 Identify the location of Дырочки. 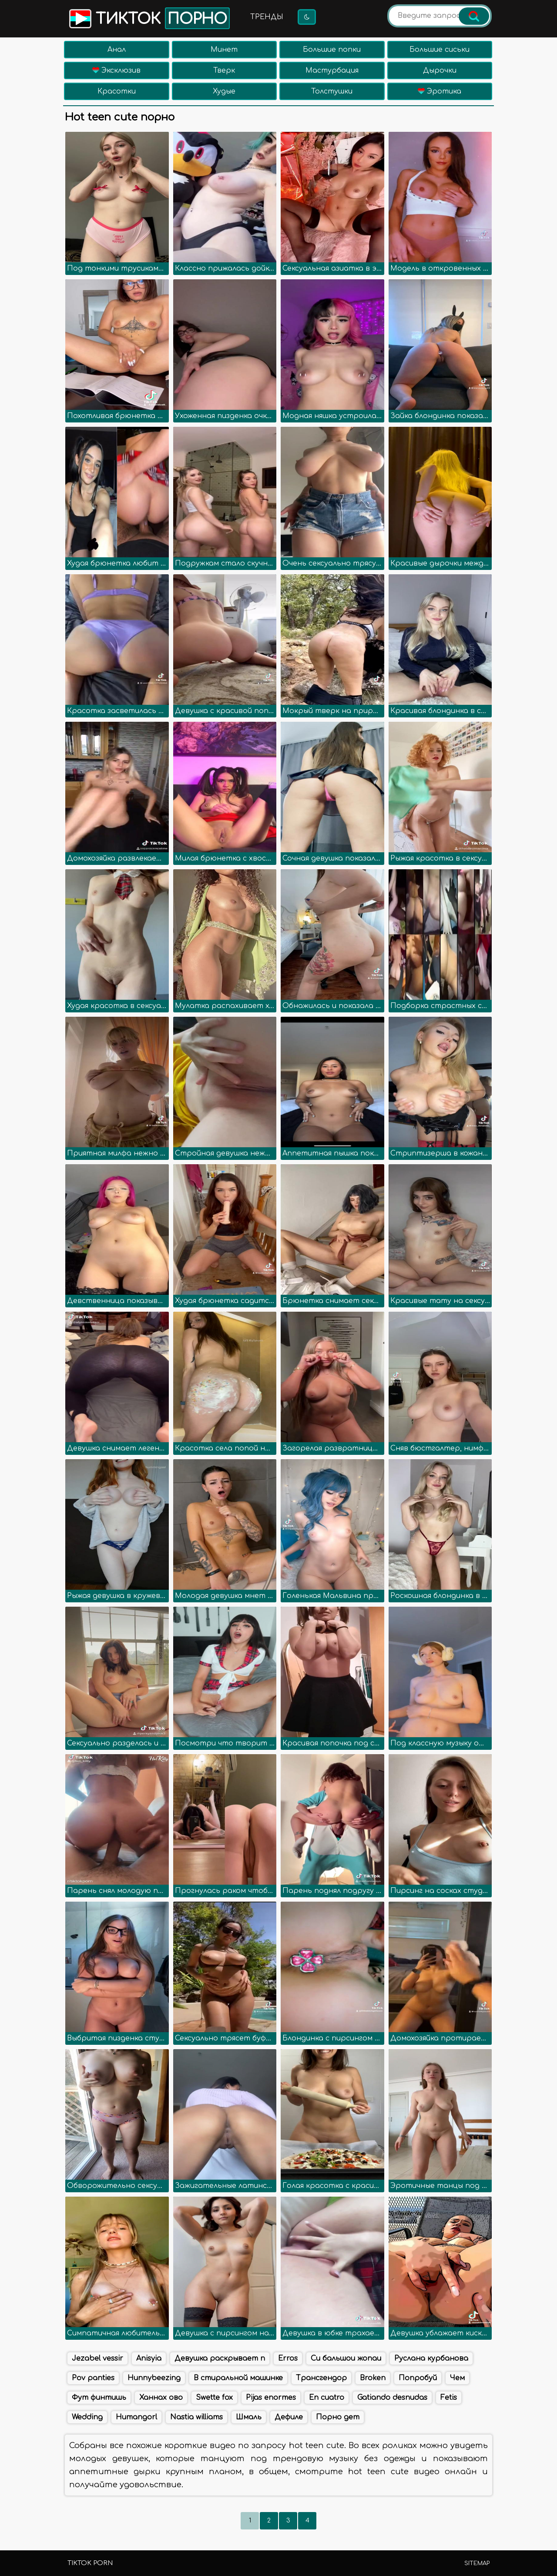
(439, 70).